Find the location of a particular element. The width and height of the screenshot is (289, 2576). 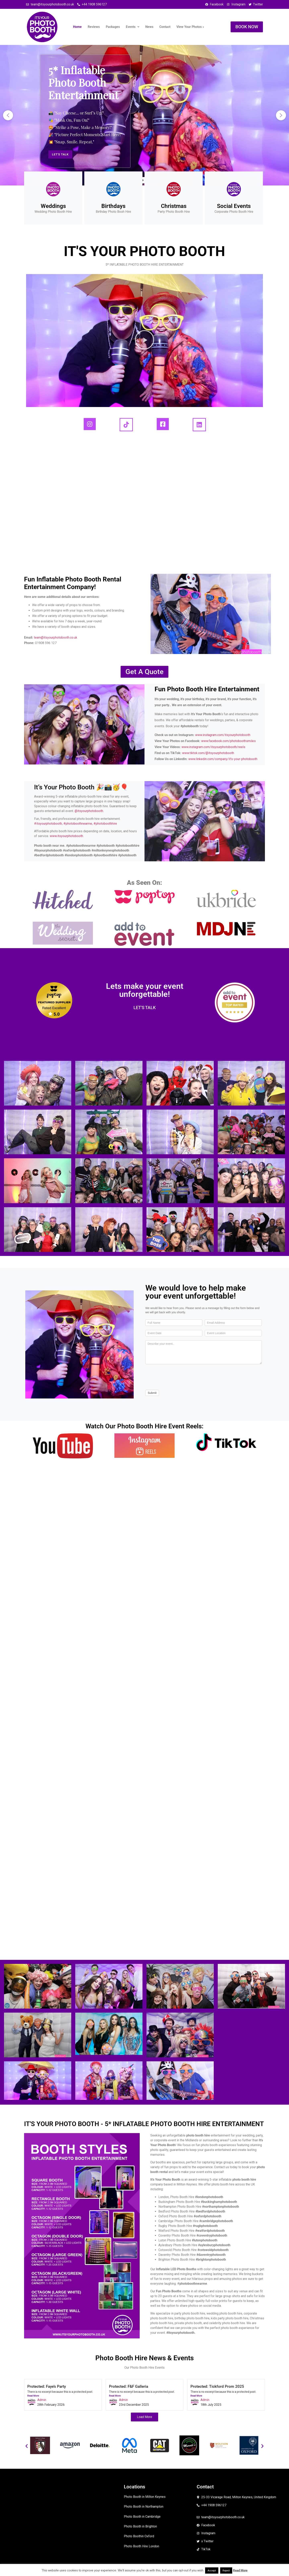

Photo Booth in Brighton is located at coordinates (140, 2526).